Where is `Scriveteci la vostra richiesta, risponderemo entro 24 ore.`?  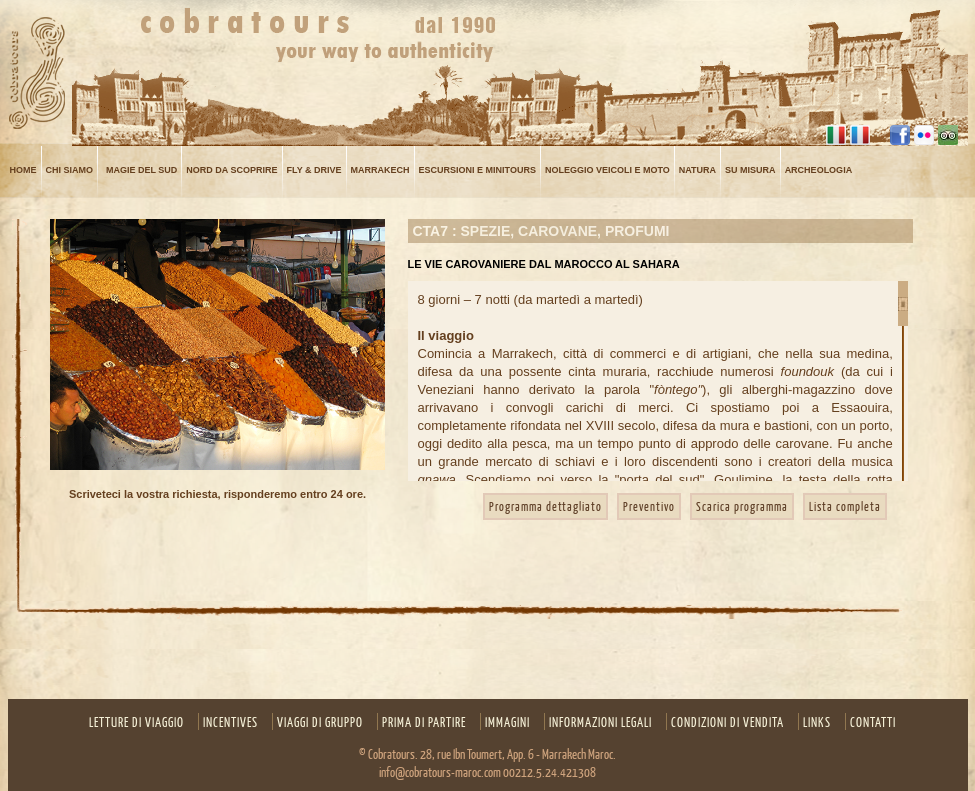
Scriveteci la vostra richiesta, risponderemo entro 24 ore. is located at coordinates (217, 494).